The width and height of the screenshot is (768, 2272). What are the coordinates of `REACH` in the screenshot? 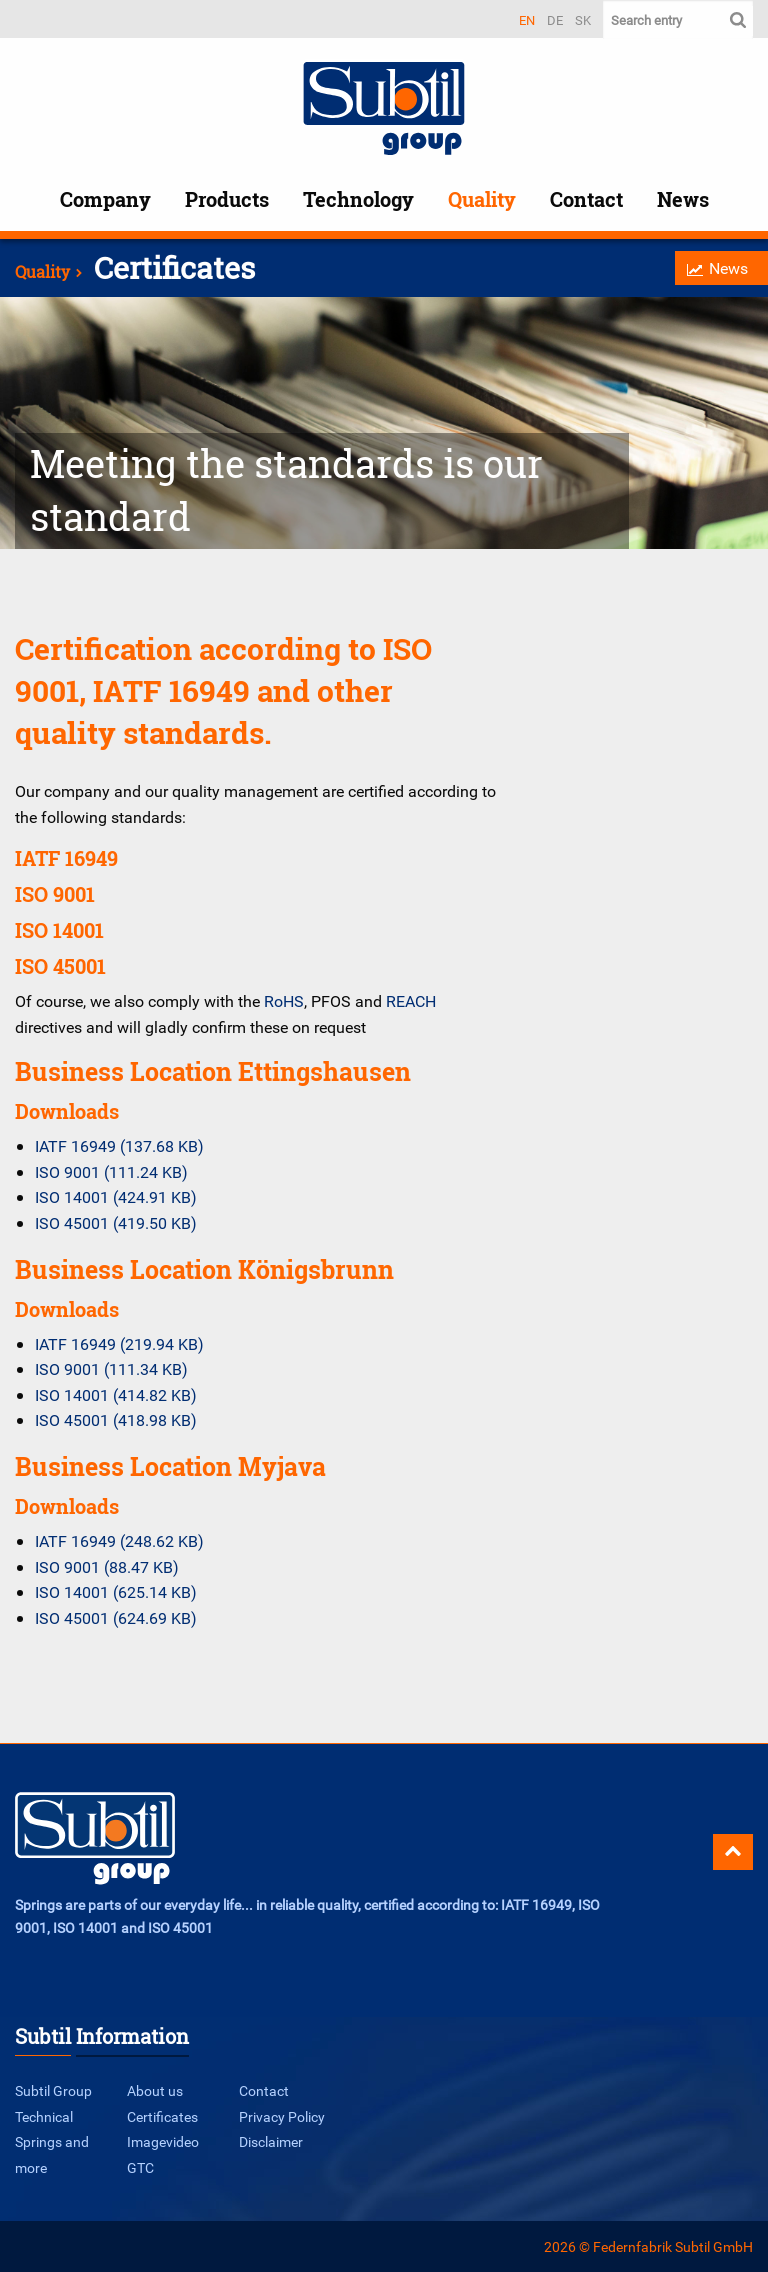 It's located at (411, 1001).